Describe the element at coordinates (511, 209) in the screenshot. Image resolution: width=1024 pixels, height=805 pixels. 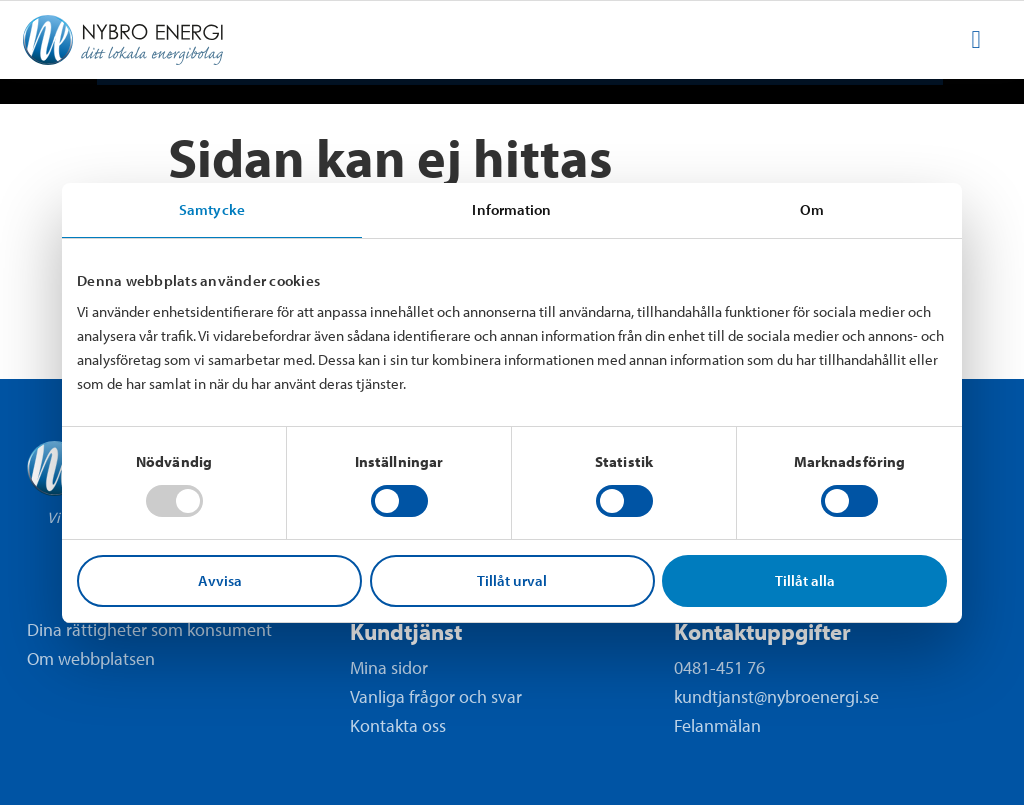
I see `Information [tab]` at that location.